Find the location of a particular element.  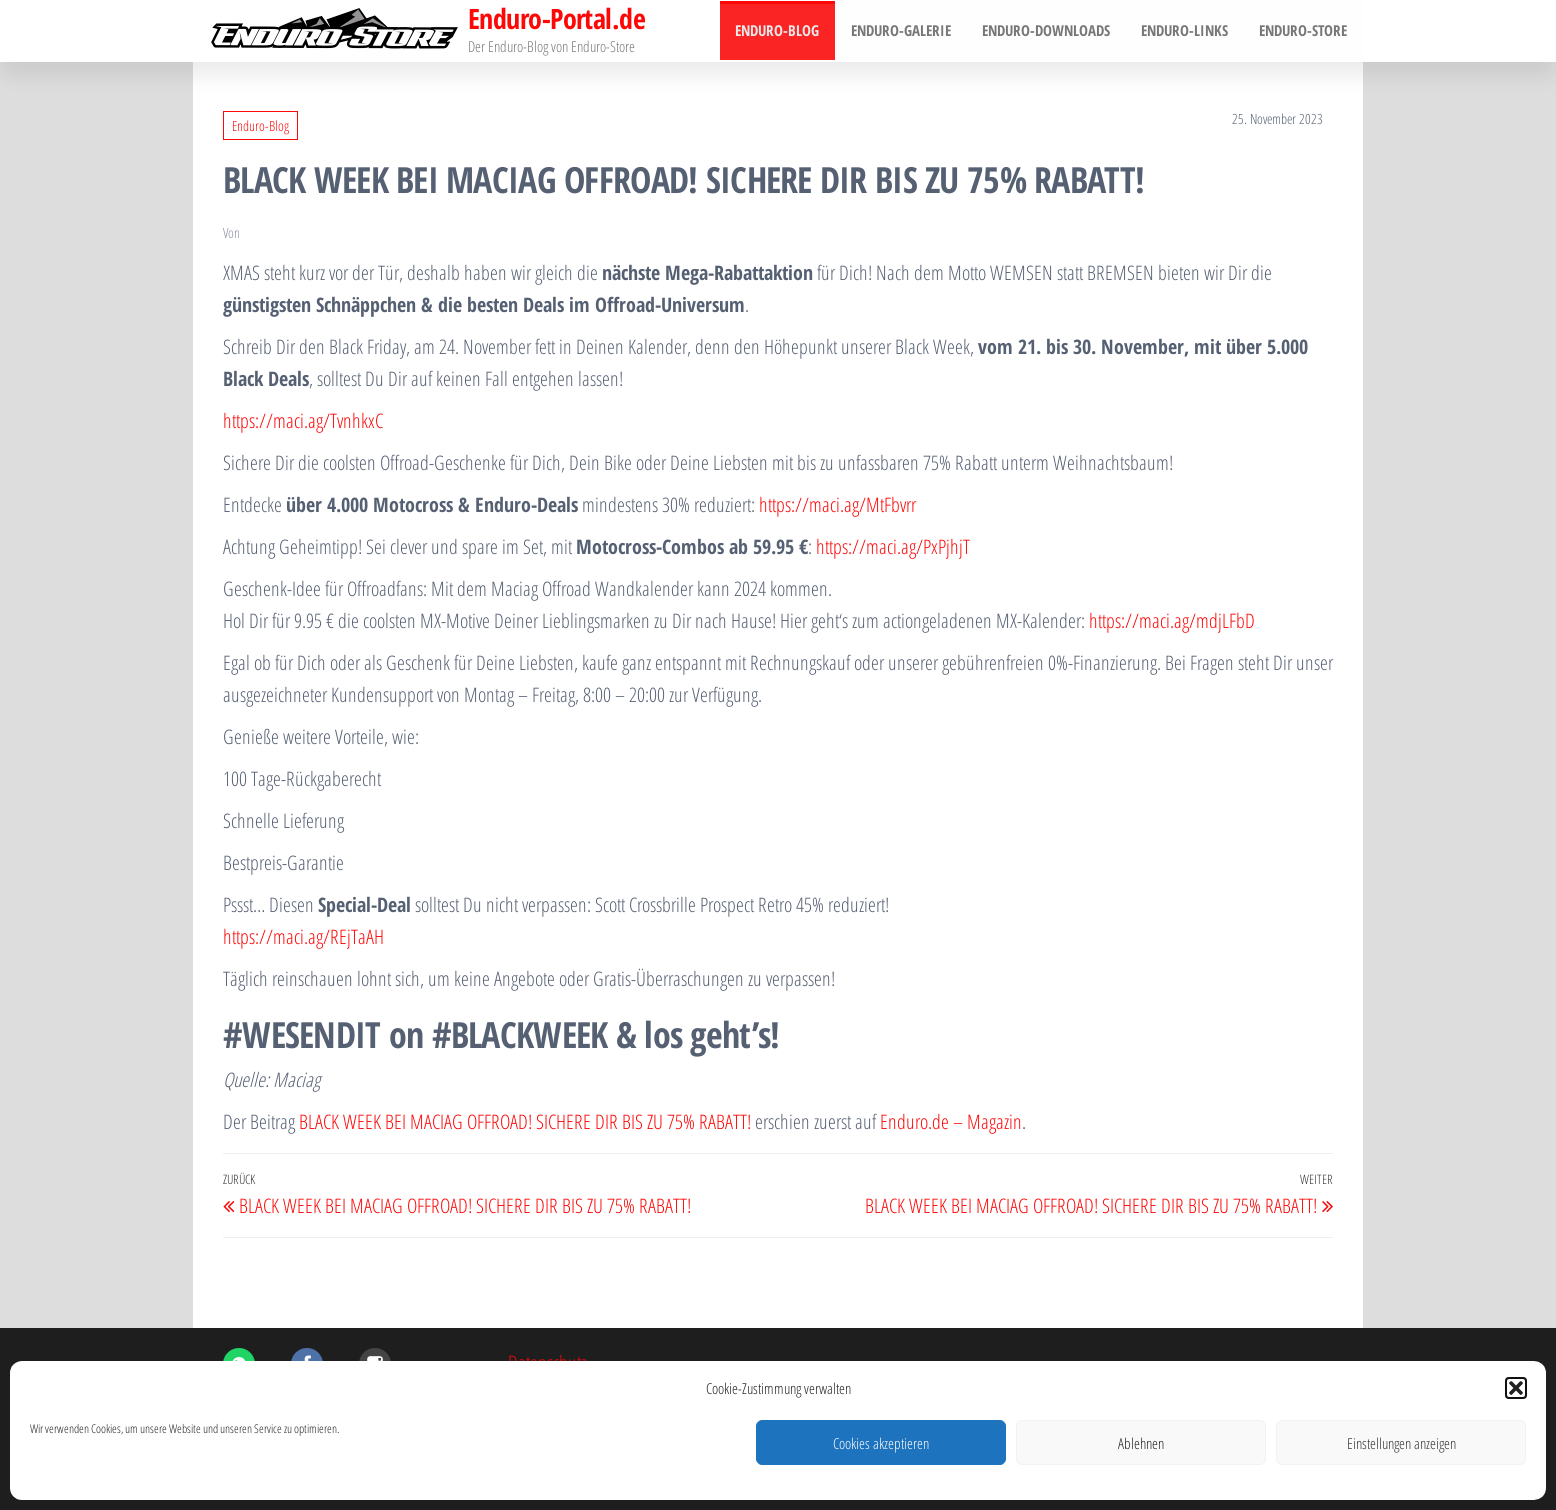

Enduro-Galerie is located at coordinates (905, 31).